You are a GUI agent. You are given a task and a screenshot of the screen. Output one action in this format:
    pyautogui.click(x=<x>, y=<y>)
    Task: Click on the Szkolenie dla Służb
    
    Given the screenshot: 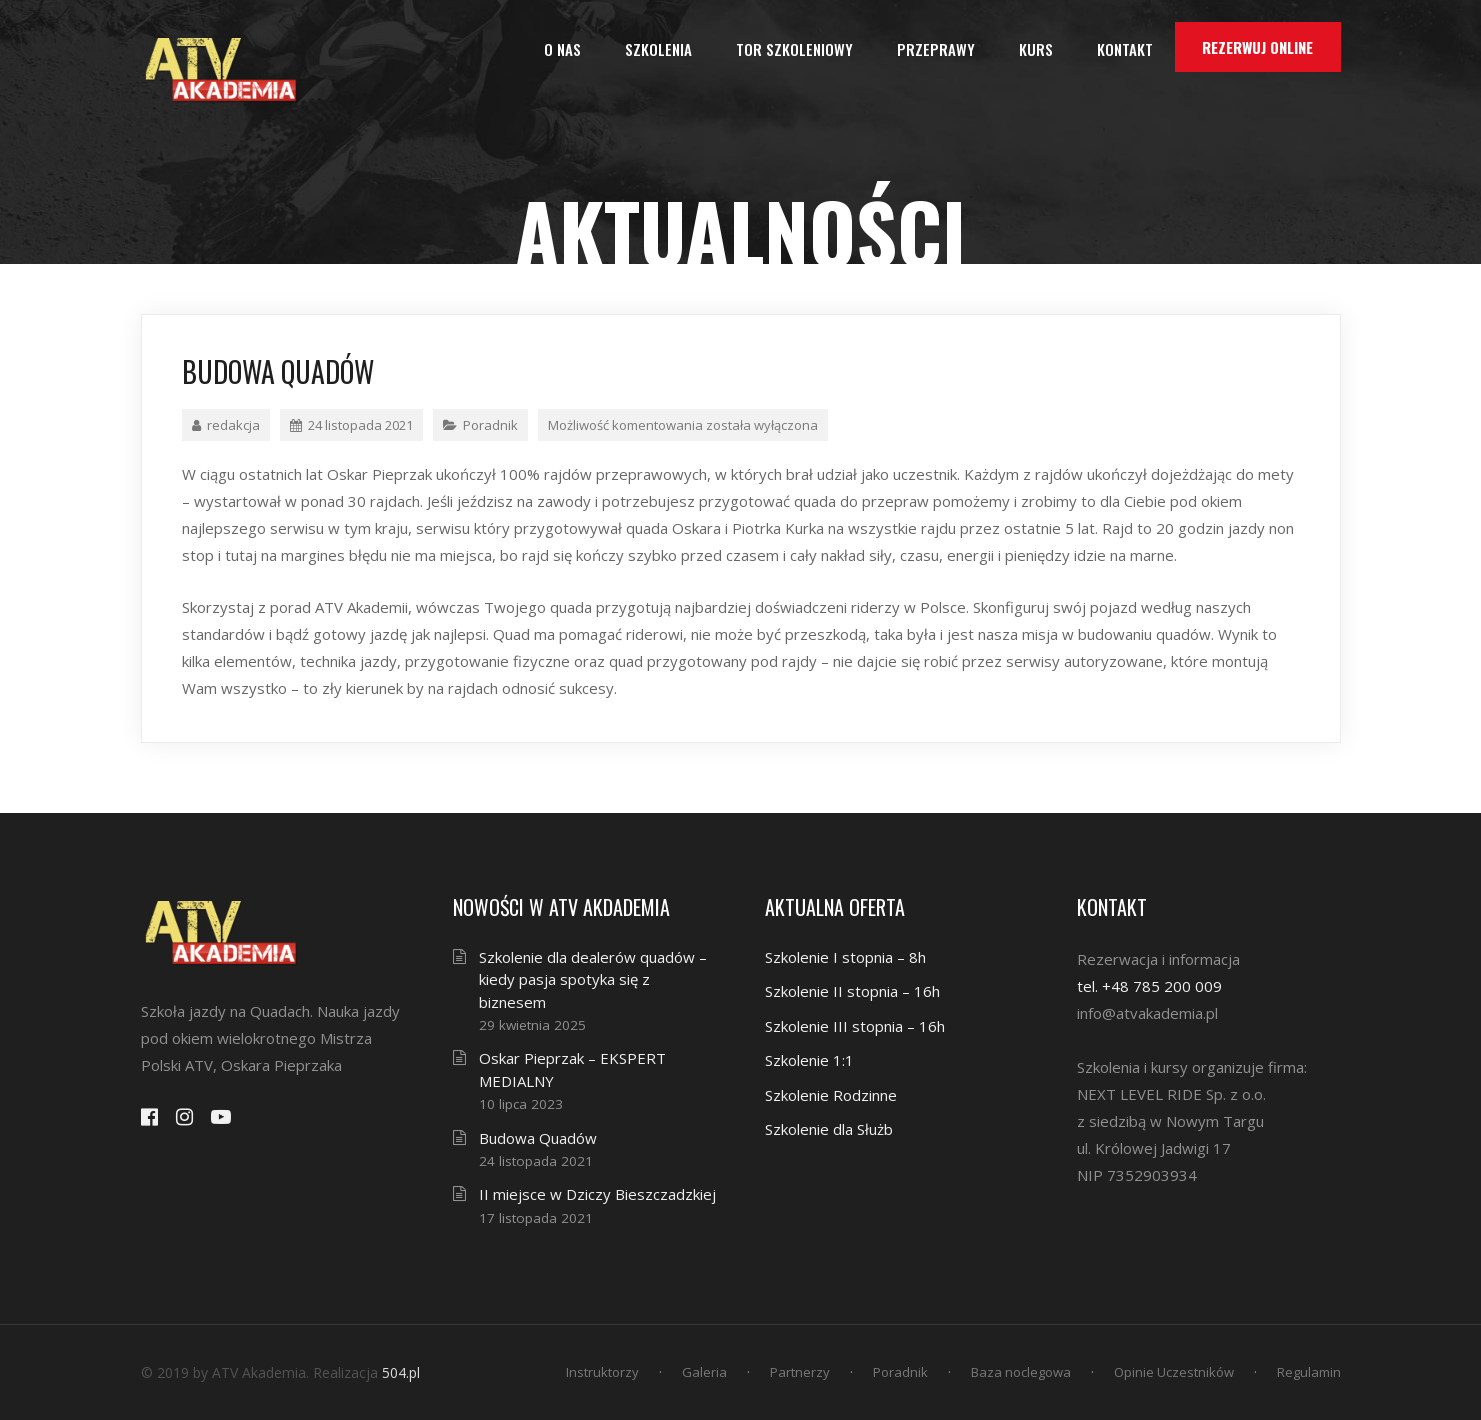 What is the action you would take?
    pyautogui.click(x=829, y=1129)
    